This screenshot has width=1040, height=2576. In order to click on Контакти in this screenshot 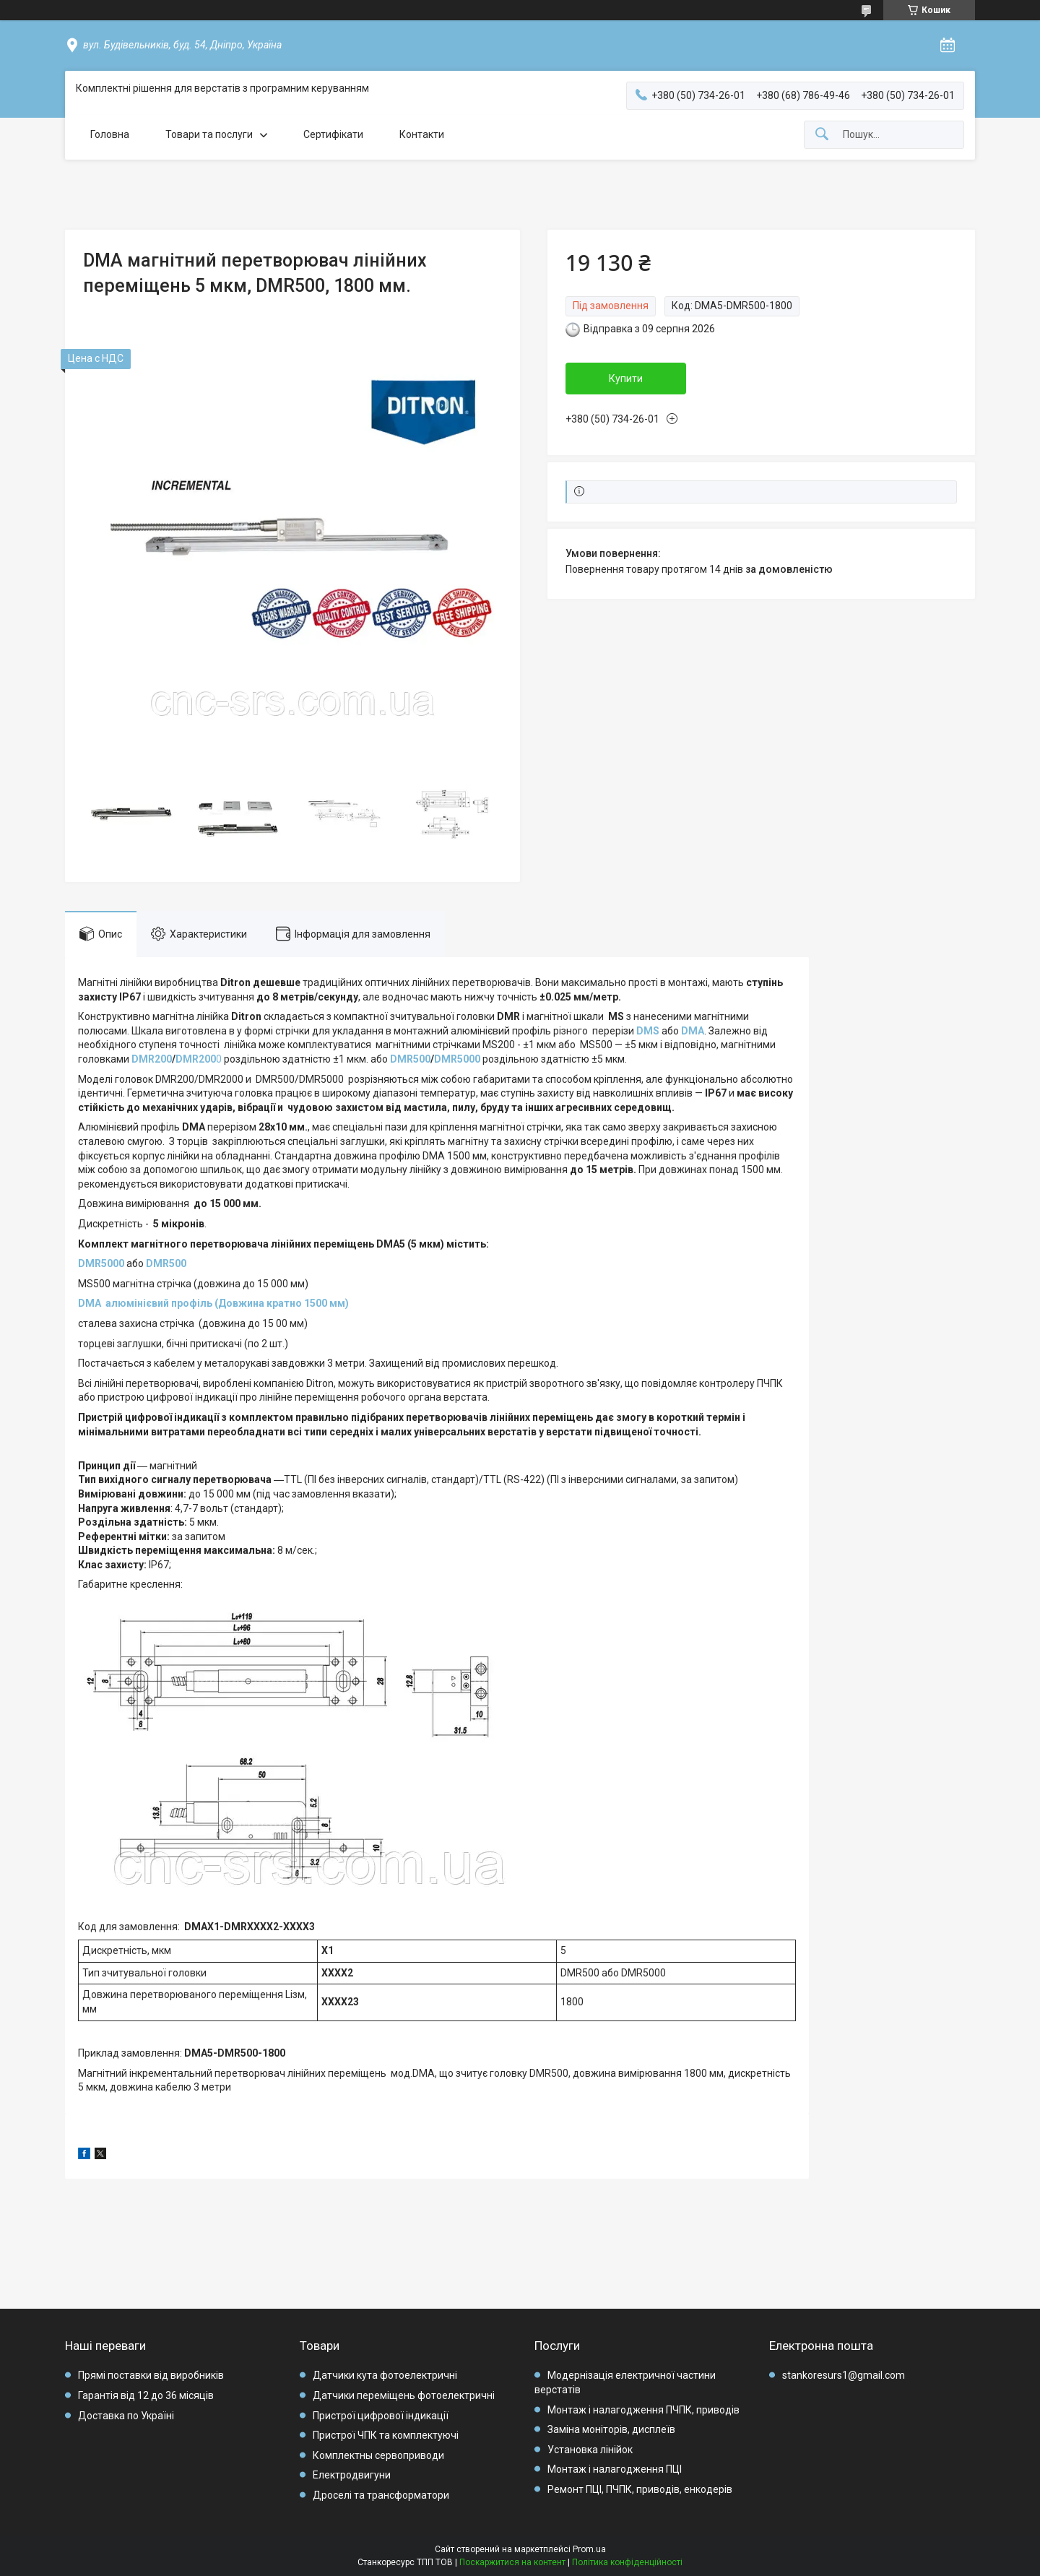, I will do `click(421, 134)`.